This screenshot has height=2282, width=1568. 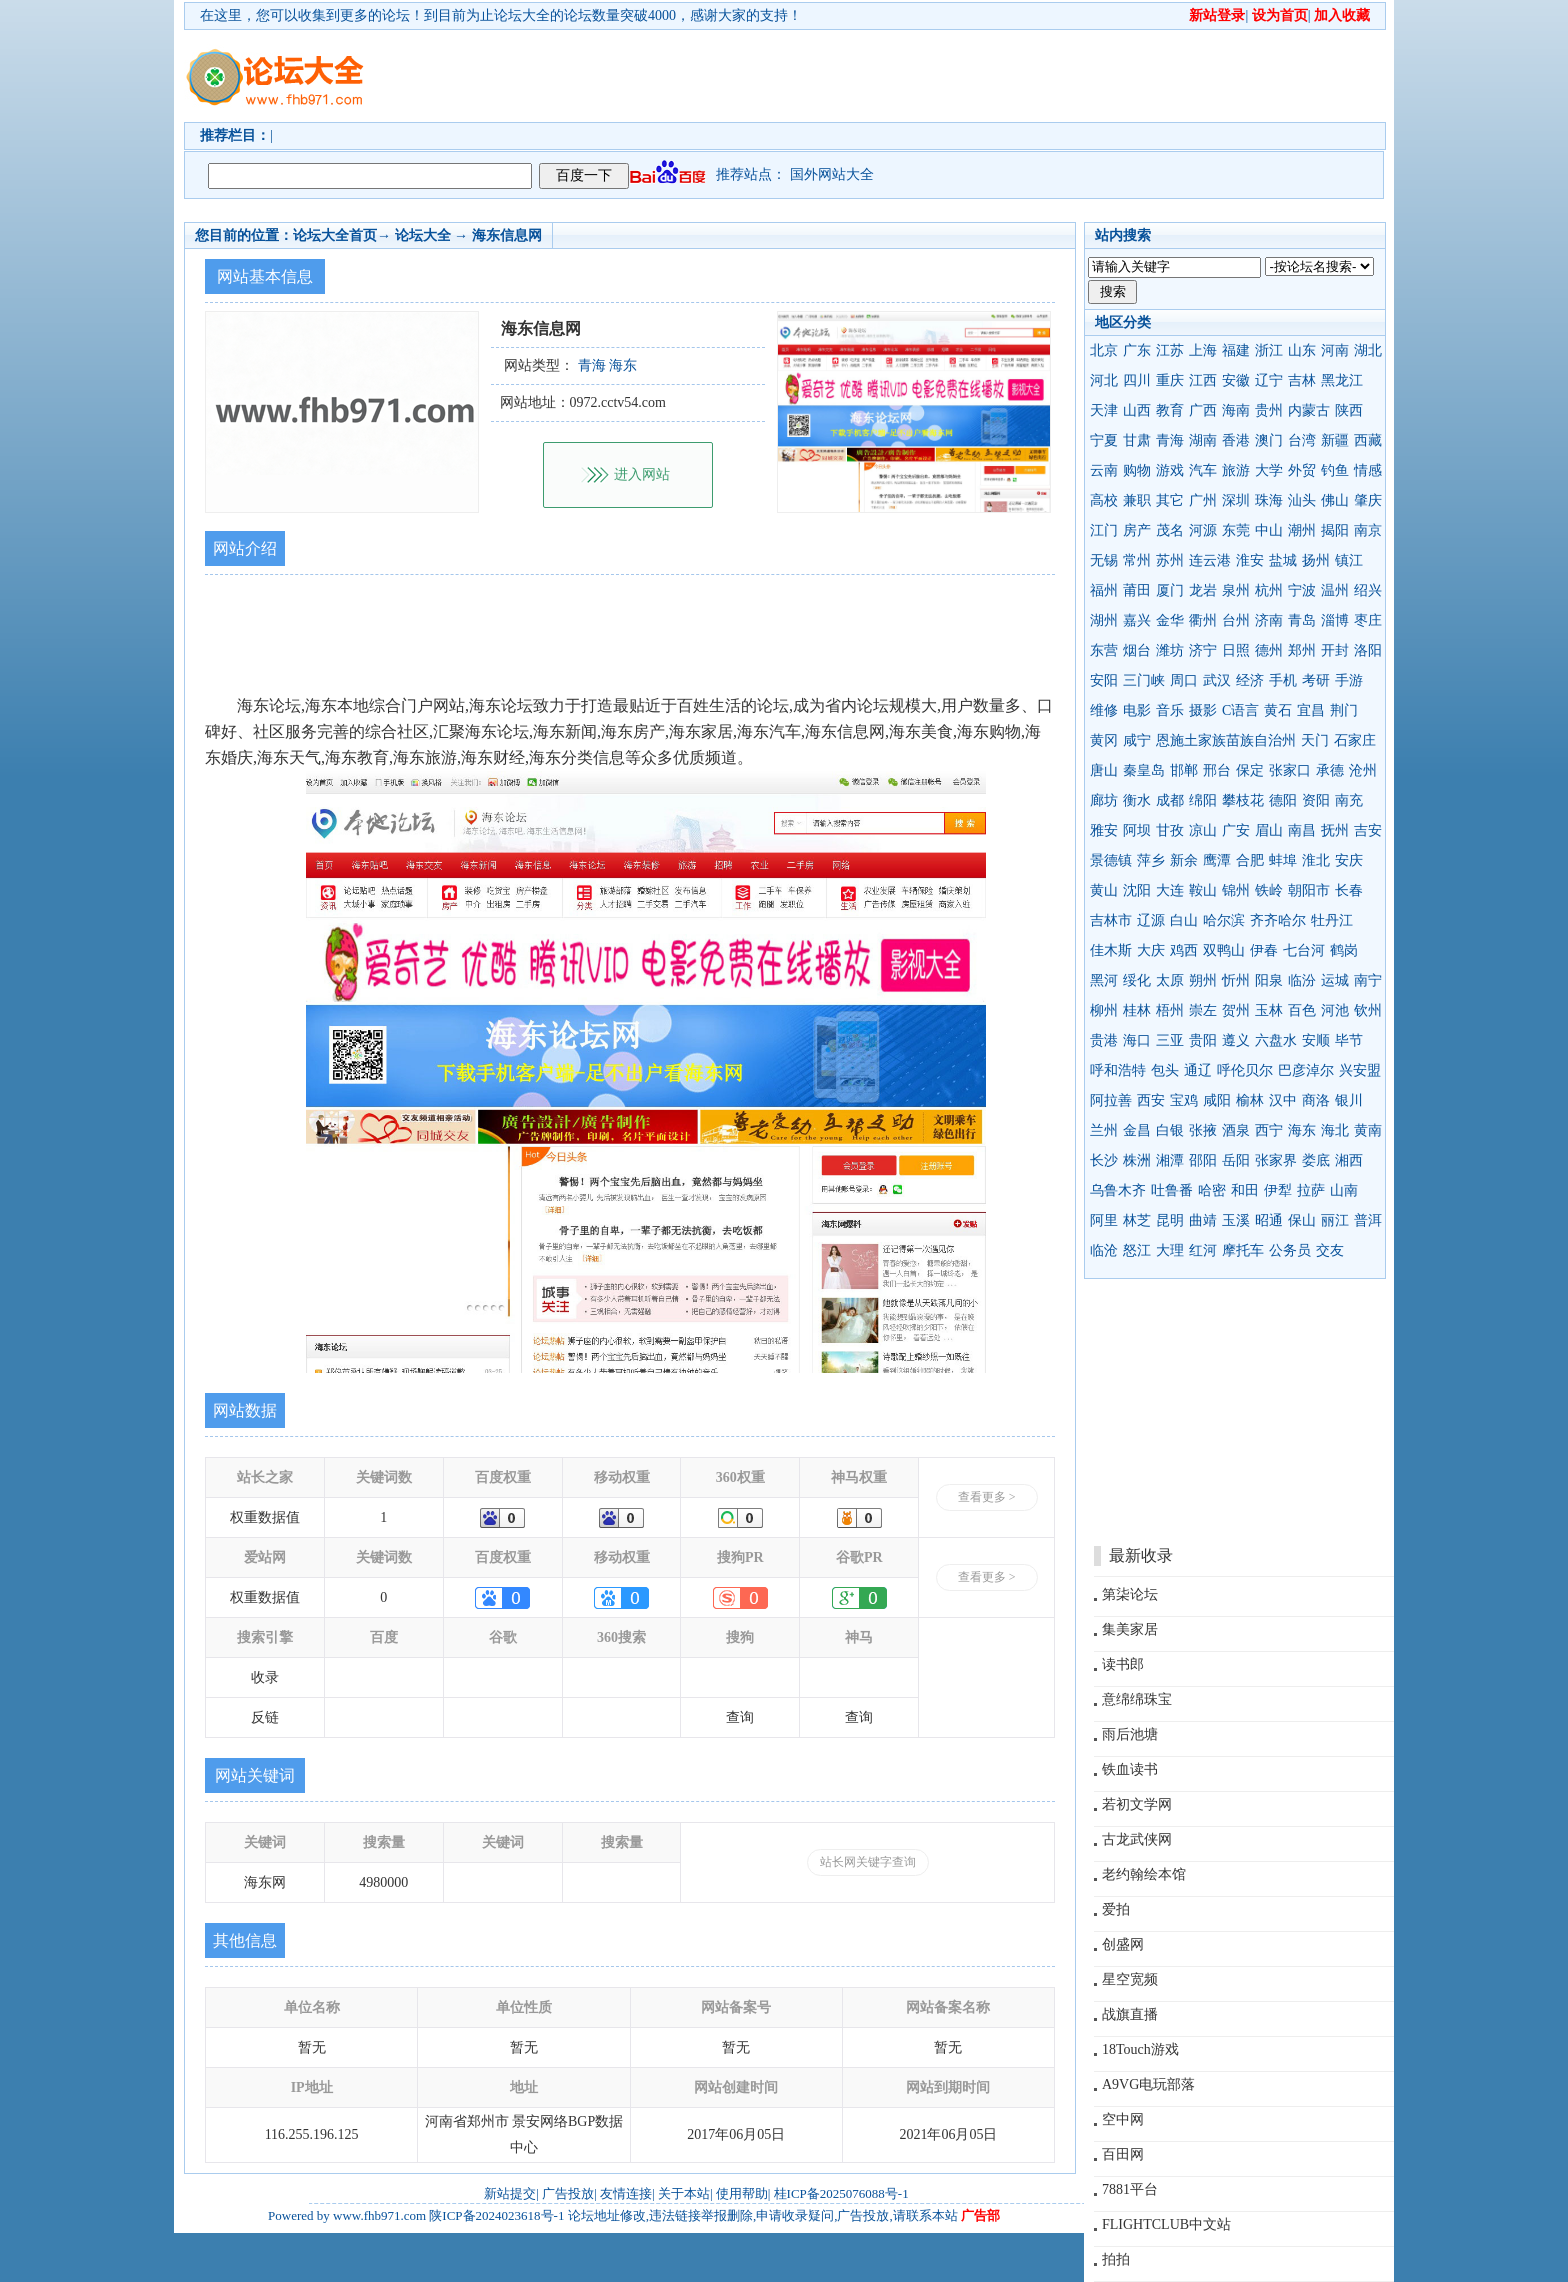 I want to click on 香港, so click(x=1236, y=440).